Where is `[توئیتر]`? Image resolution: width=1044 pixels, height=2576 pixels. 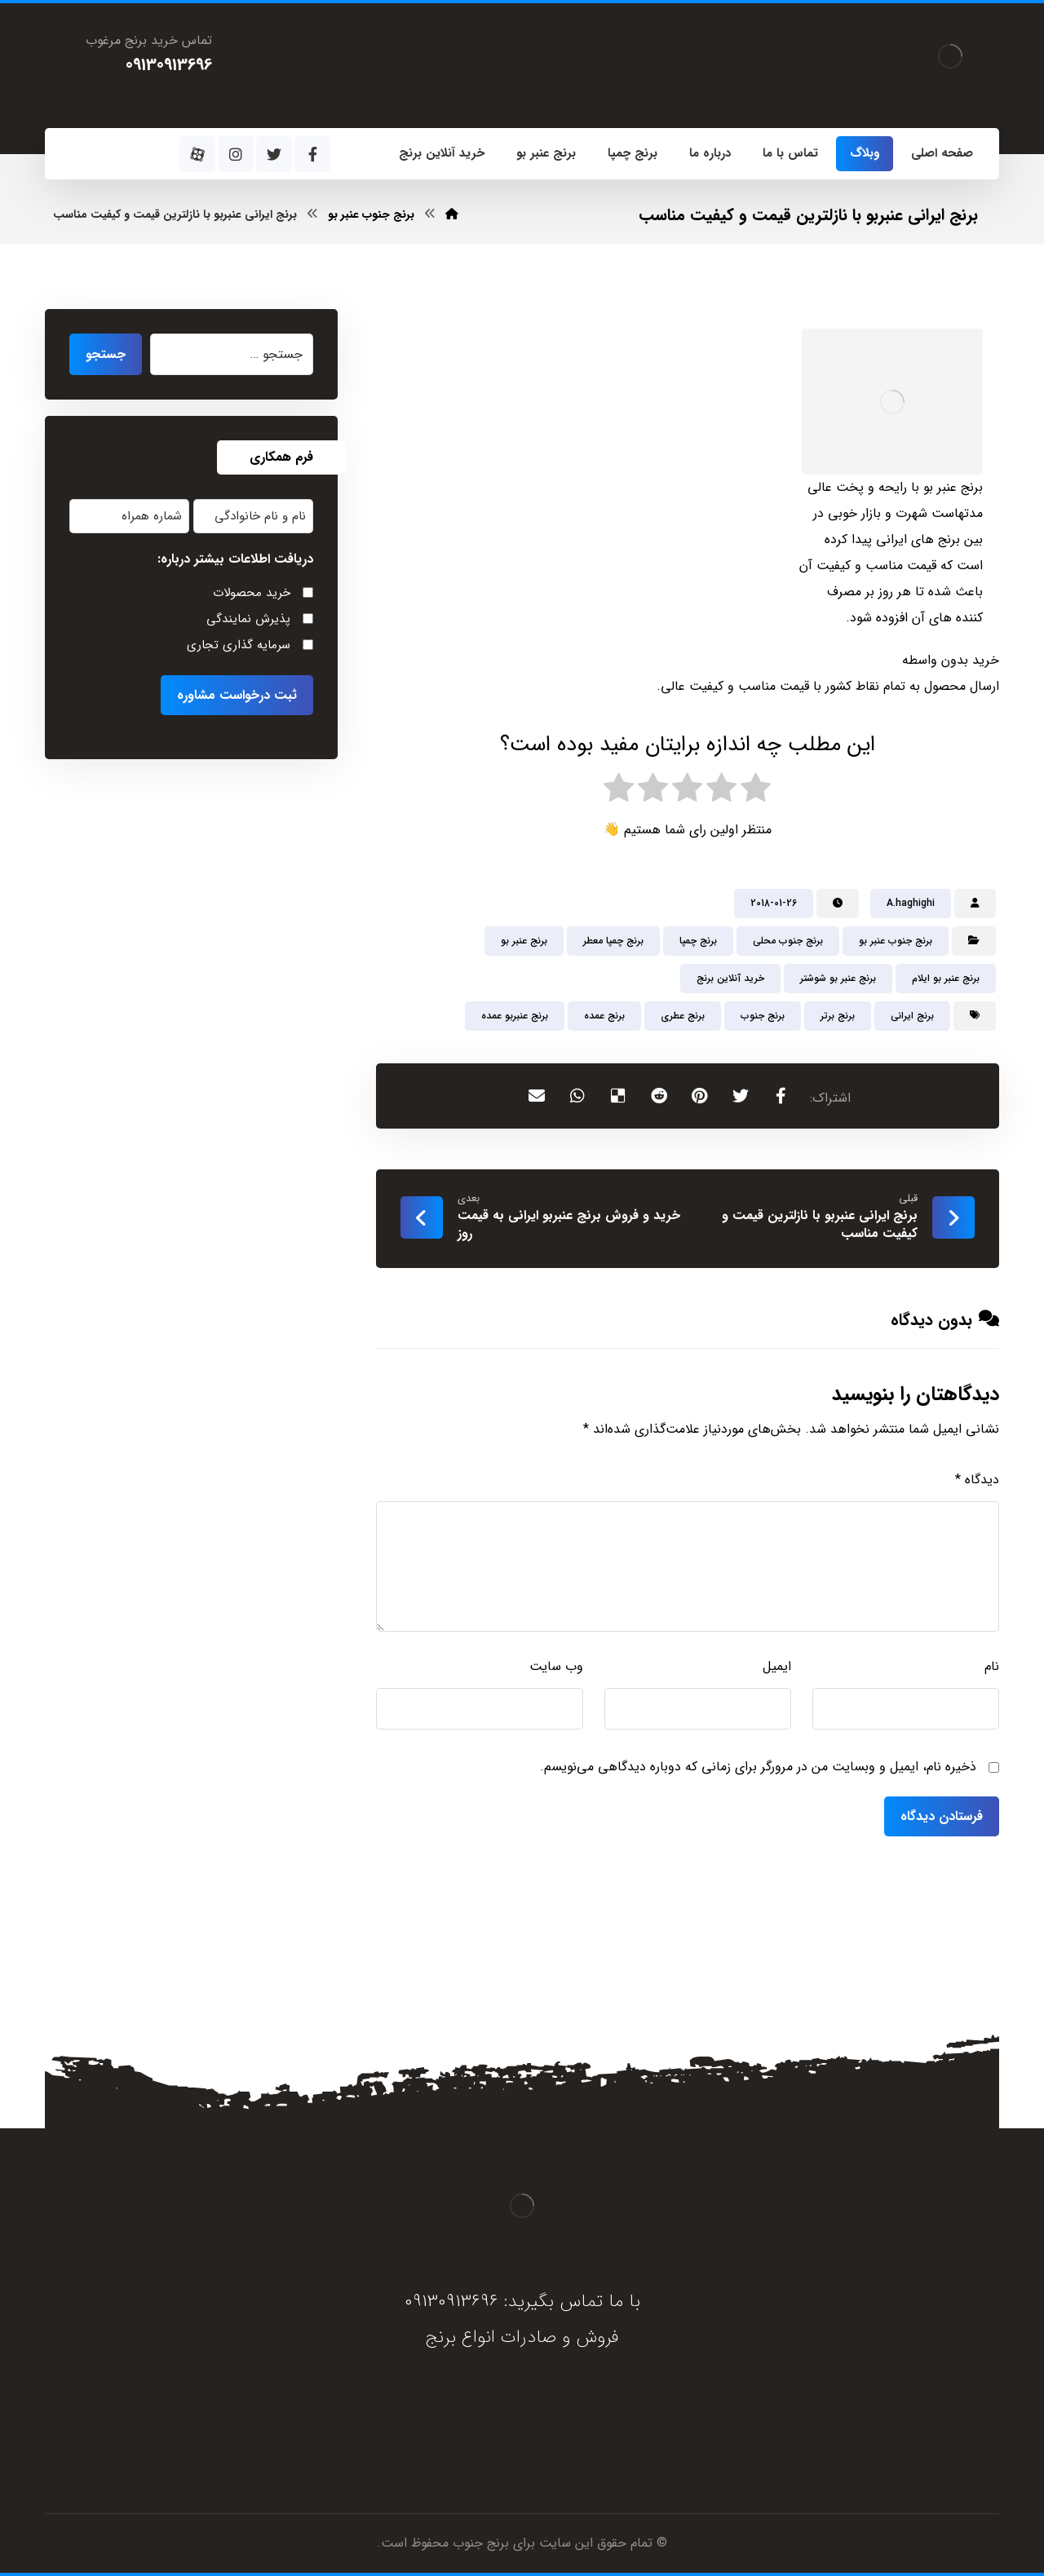
[توئیتر] is located at coordinates (274, 154).